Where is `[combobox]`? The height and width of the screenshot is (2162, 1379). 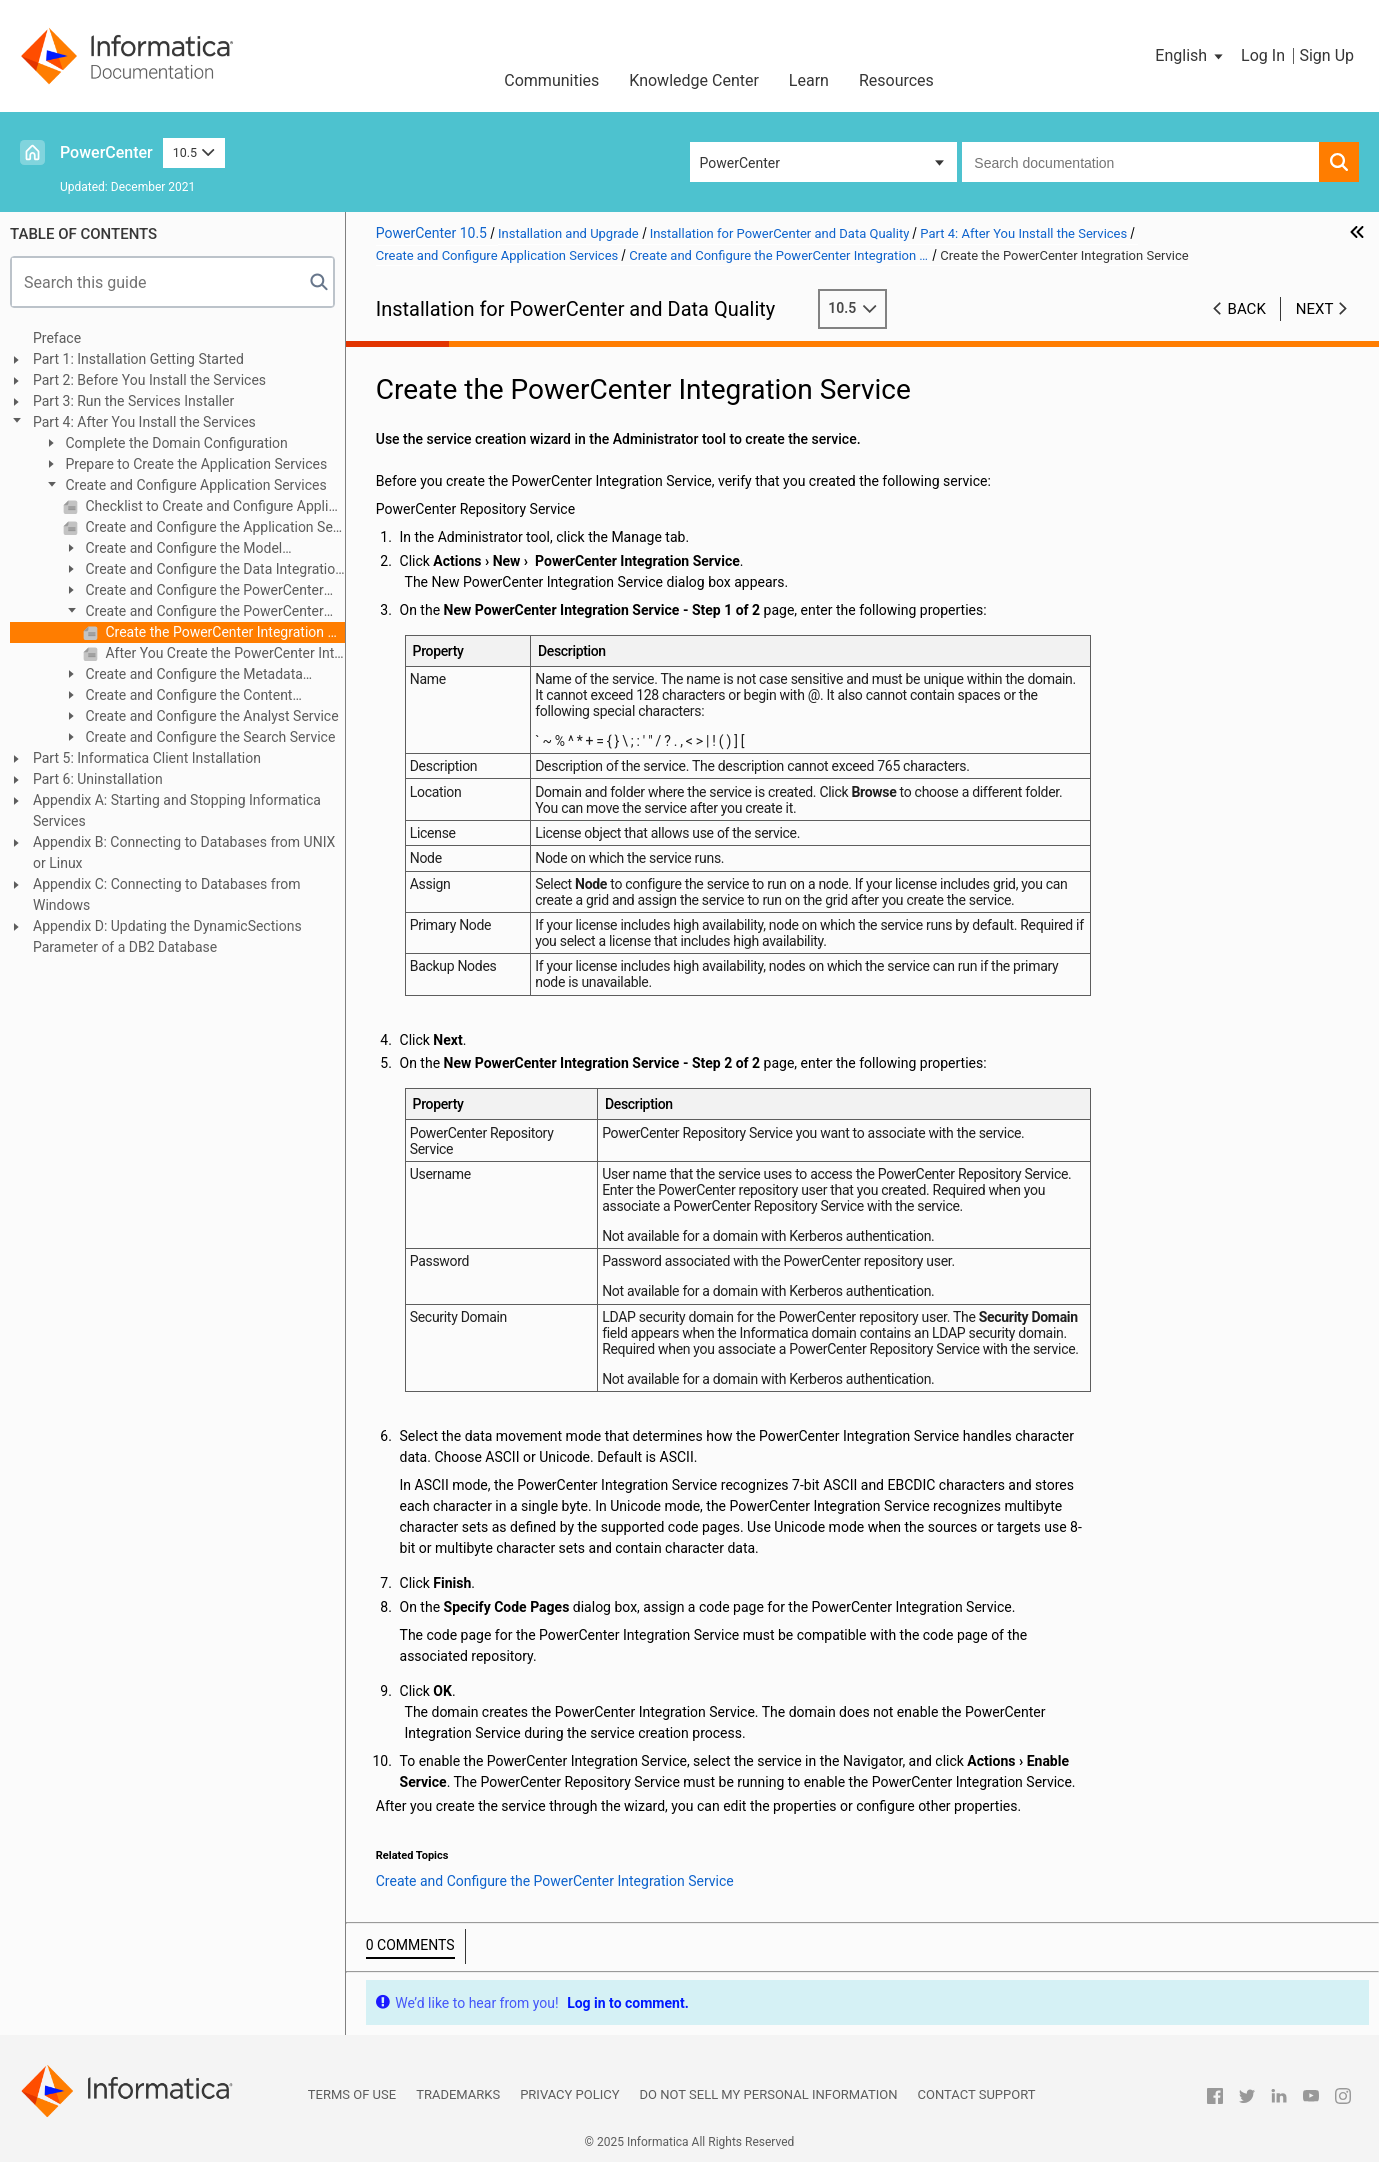 [combobox] is located at coordinates (1140, 162).